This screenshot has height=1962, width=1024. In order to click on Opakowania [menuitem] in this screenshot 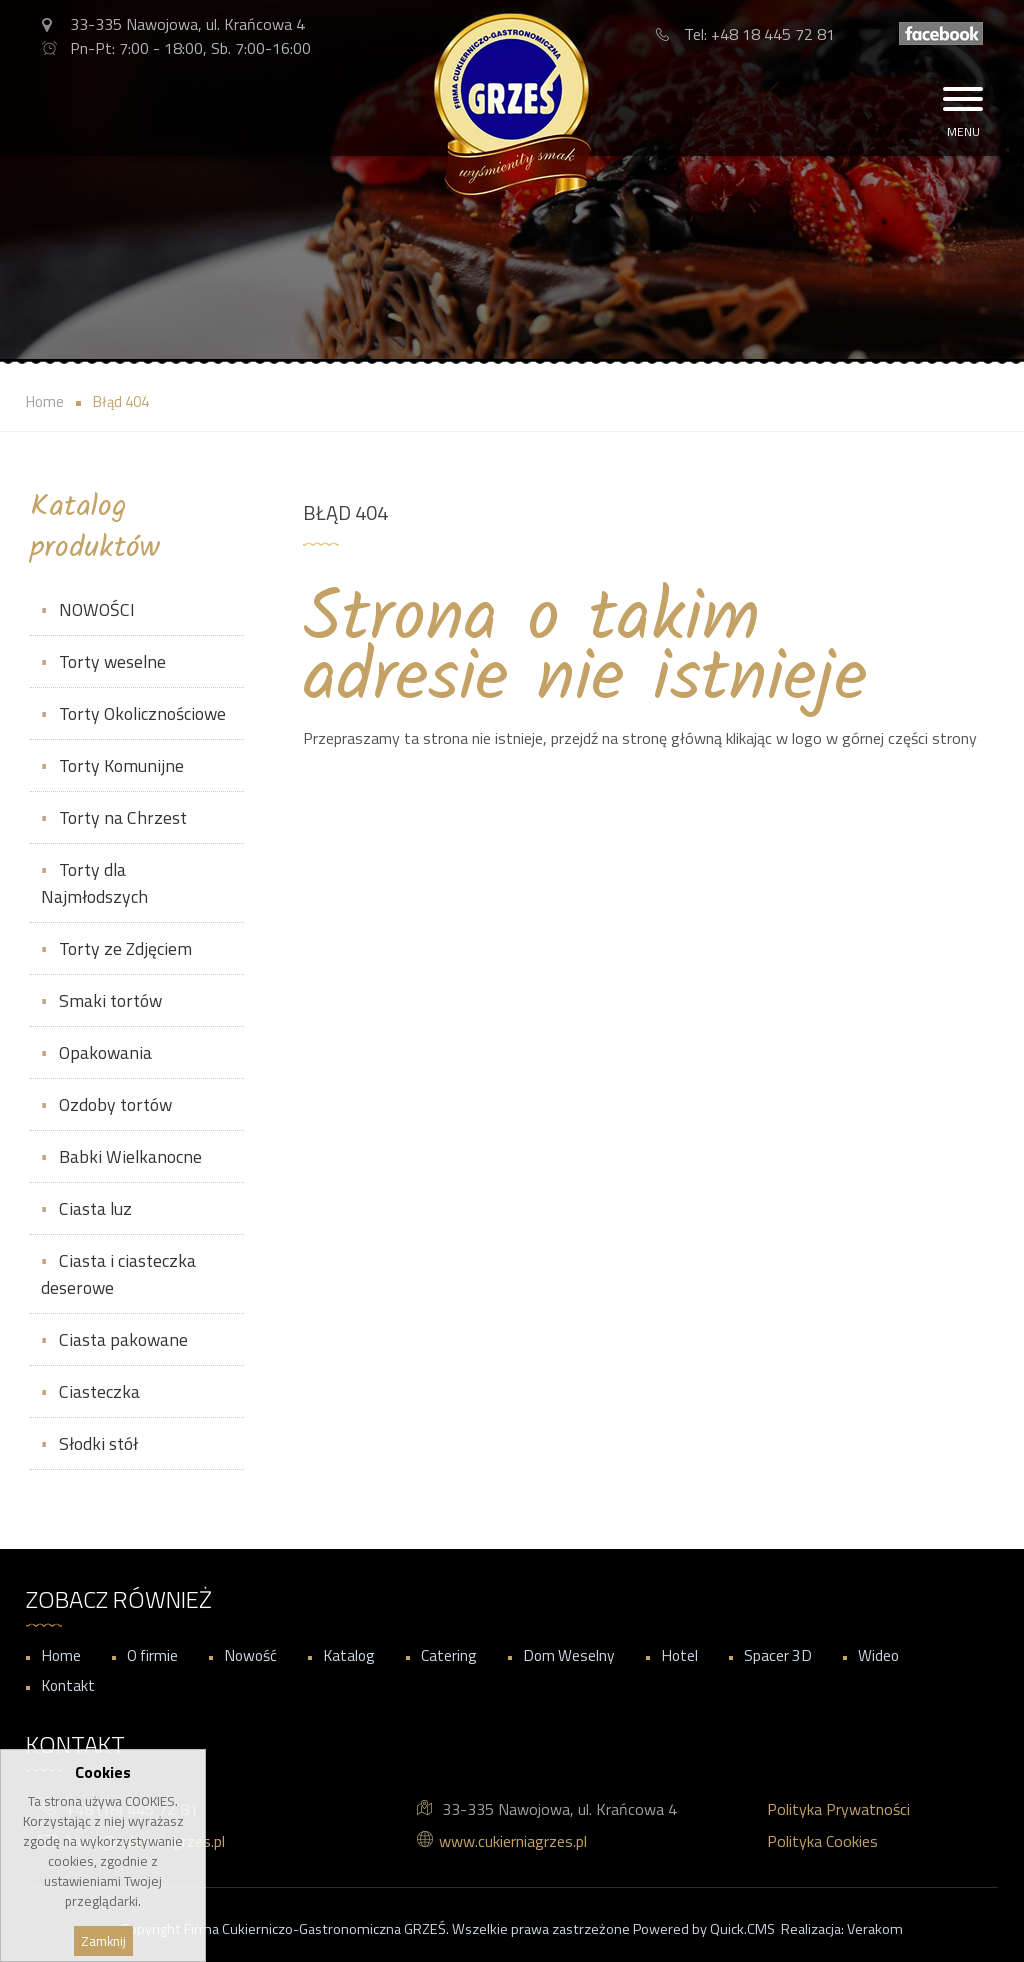, I will do `click(105, 1052)`.